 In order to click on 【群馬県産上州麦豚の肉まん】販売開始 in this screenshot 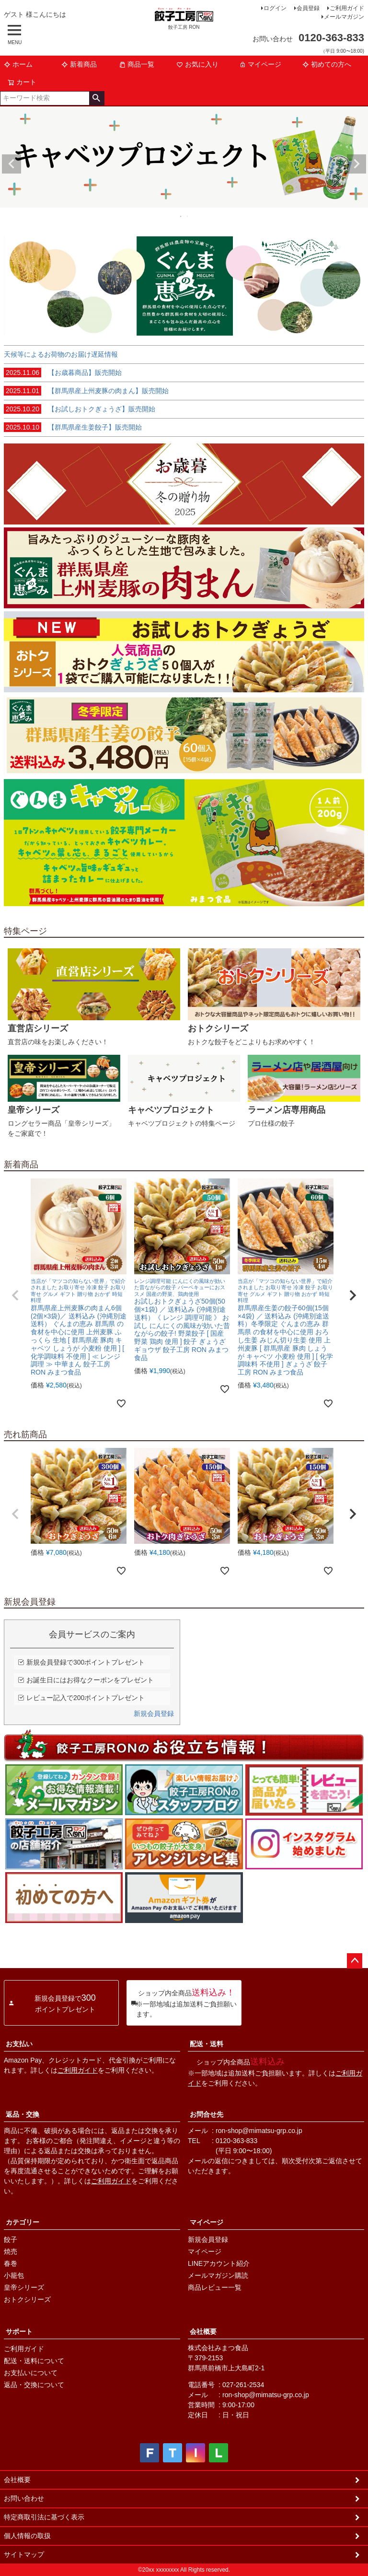, I will do `click(86, 391)`.